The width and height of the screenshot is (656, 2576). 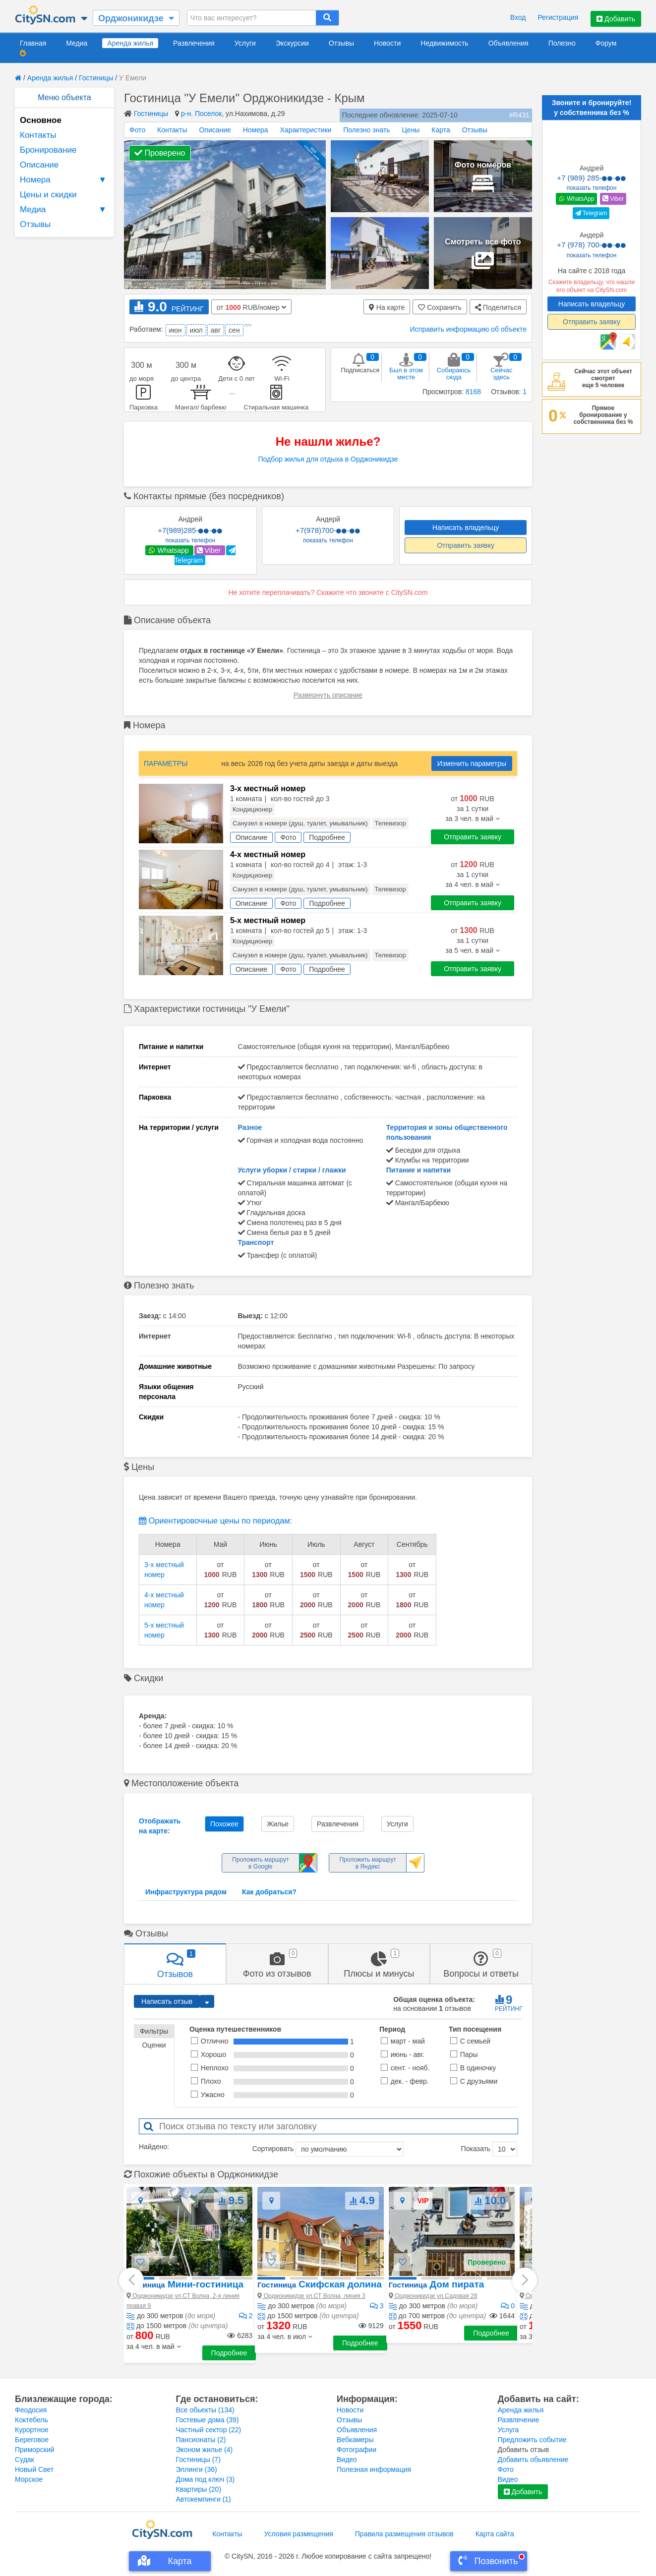 I want to click on Услуги, so click(x=245, y=43).